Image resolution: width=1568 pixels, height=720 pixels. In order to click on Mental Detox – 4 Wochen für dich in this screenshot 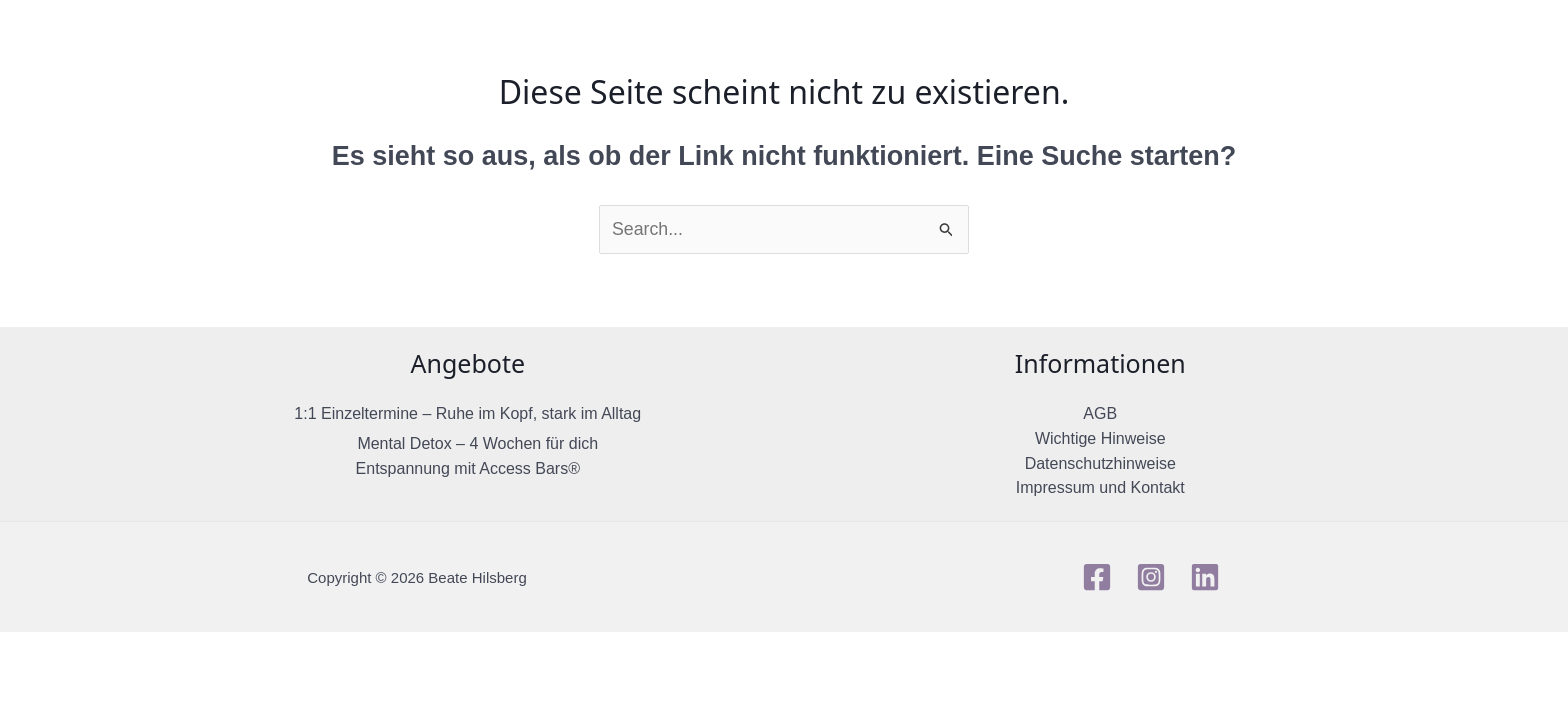, I will do `click(477, 443)`.